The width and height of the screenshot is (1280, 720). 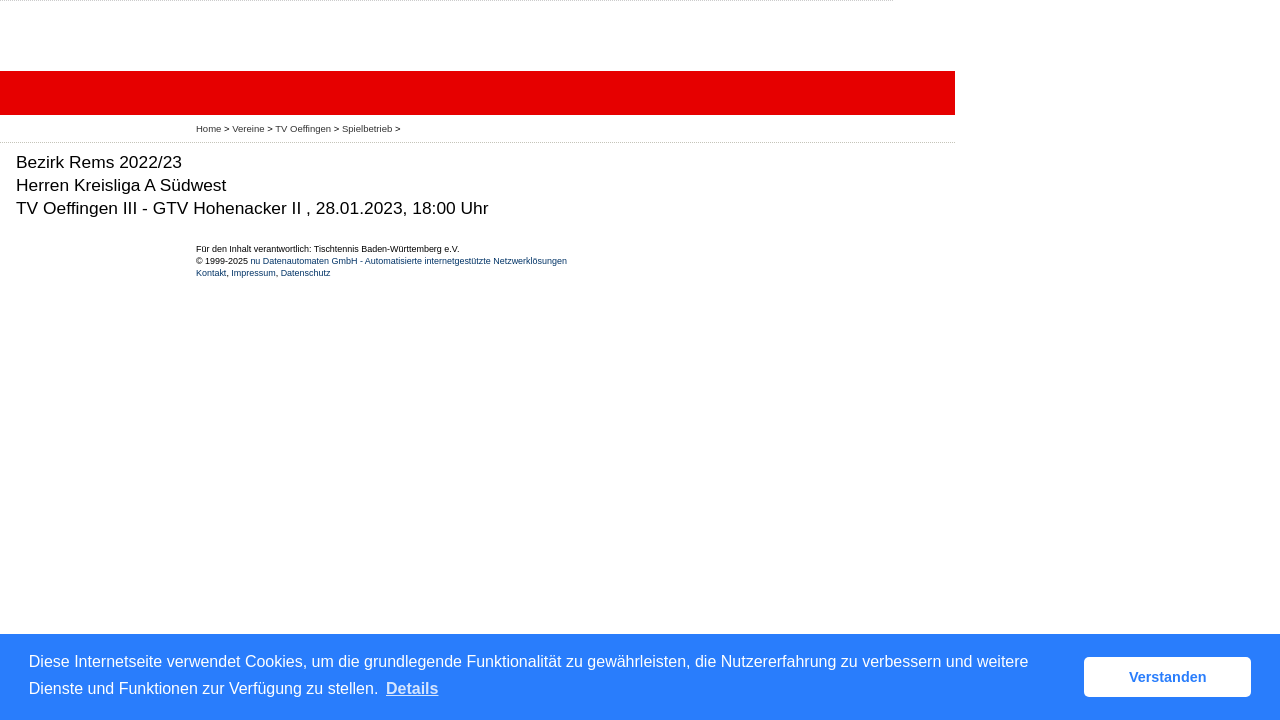 I want to click on Datenschutz, so click(x=306, y=273).